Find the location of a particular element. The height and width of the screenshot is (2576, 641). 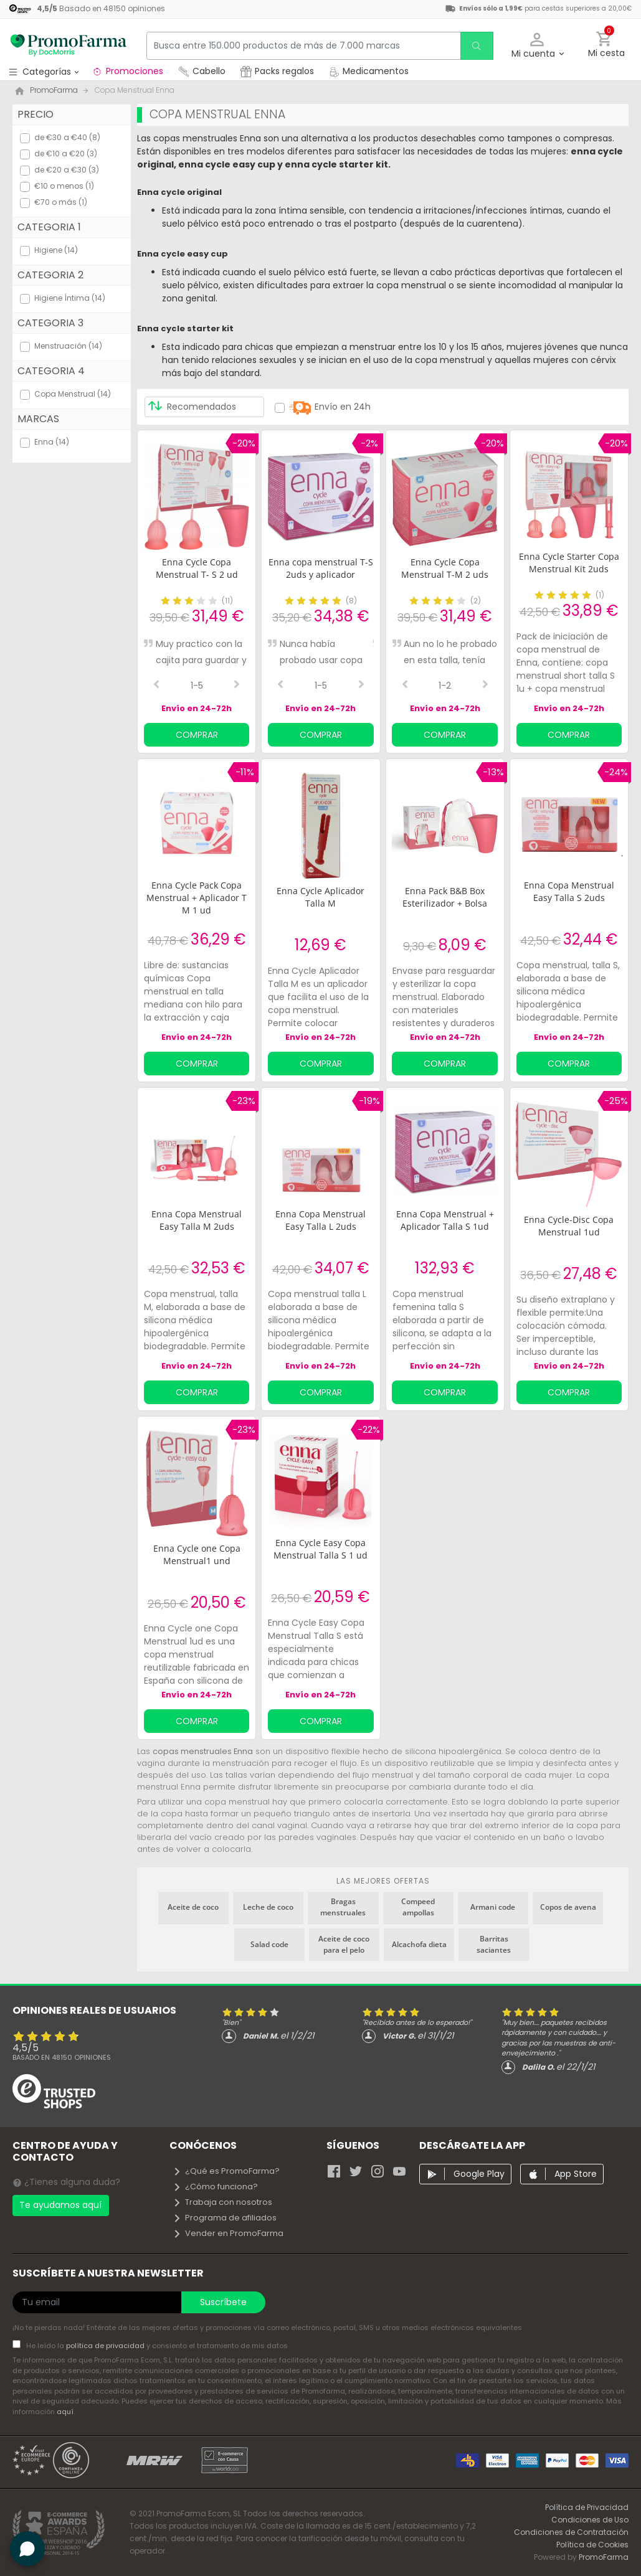

Medicamentos is located at coordinates (369, 71).